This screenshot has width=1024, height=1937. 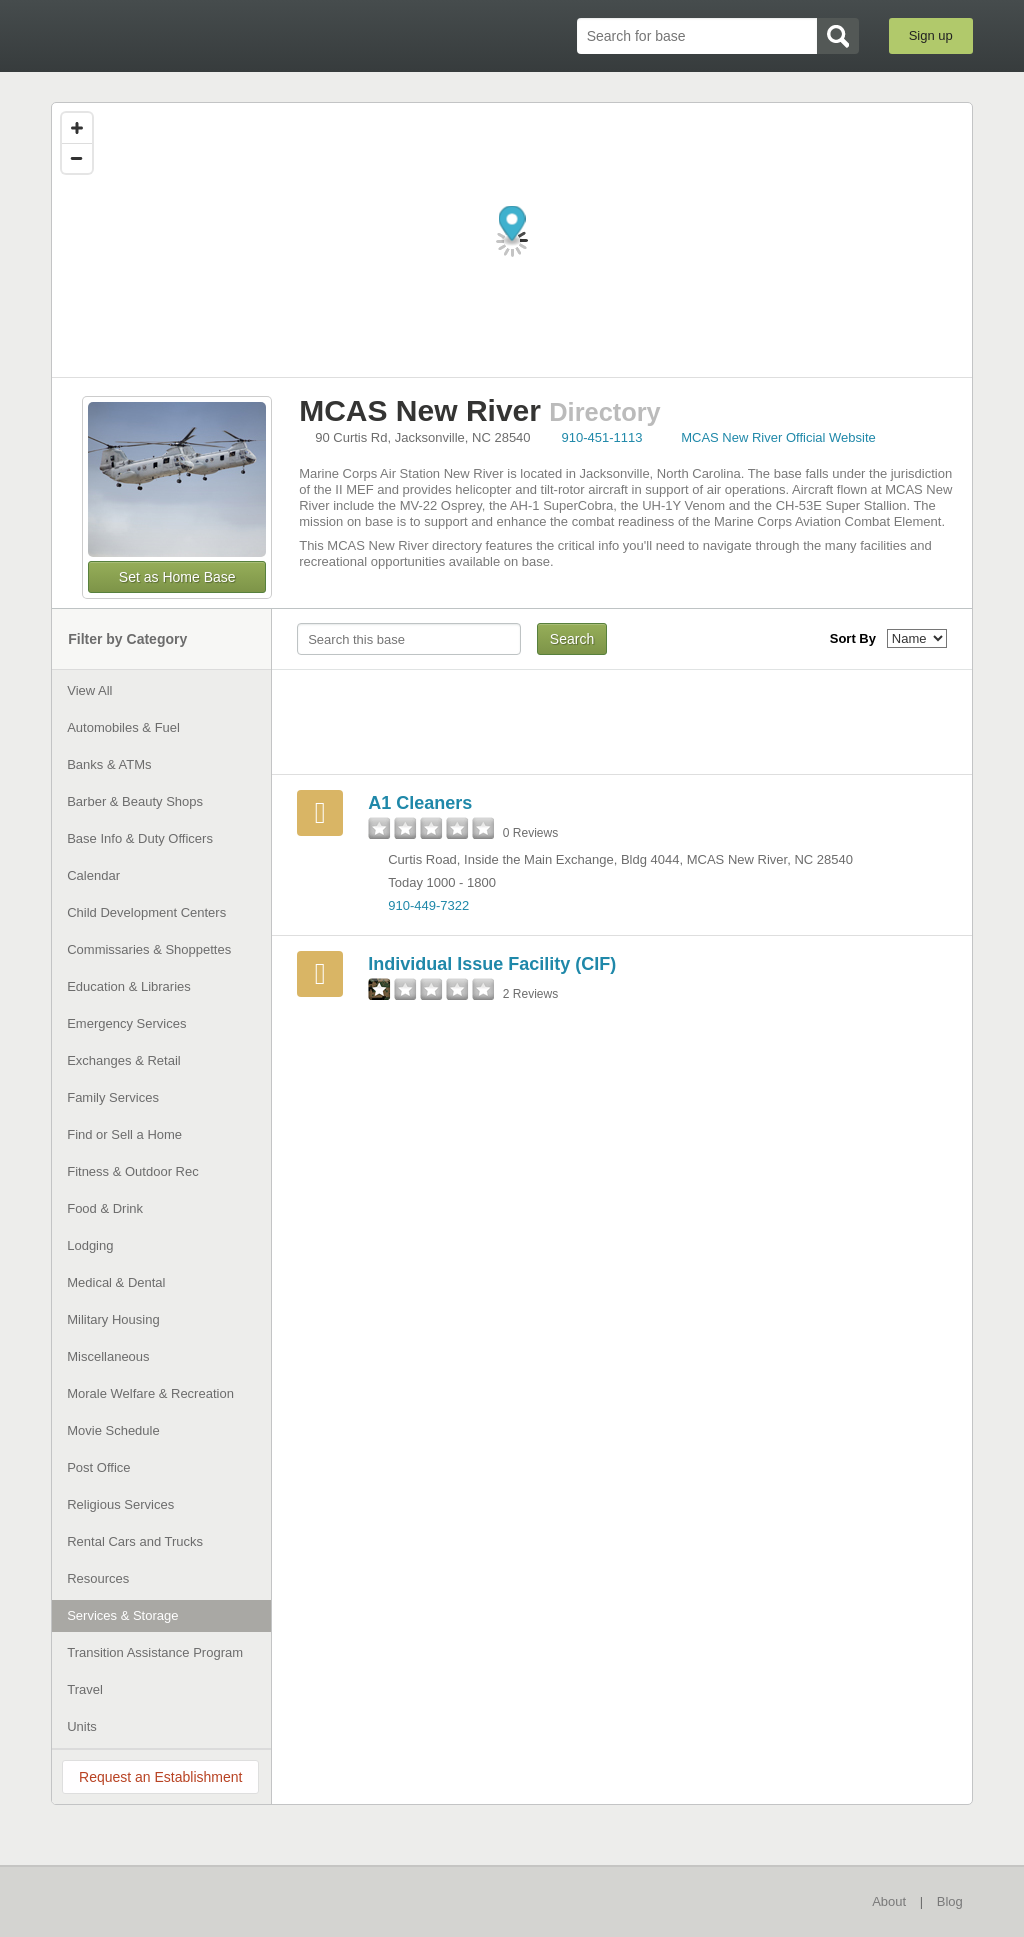 What do you see at coordinates (950, 1901) in the screenshot?
I see `Blog` at bounding box center [950, 1901].